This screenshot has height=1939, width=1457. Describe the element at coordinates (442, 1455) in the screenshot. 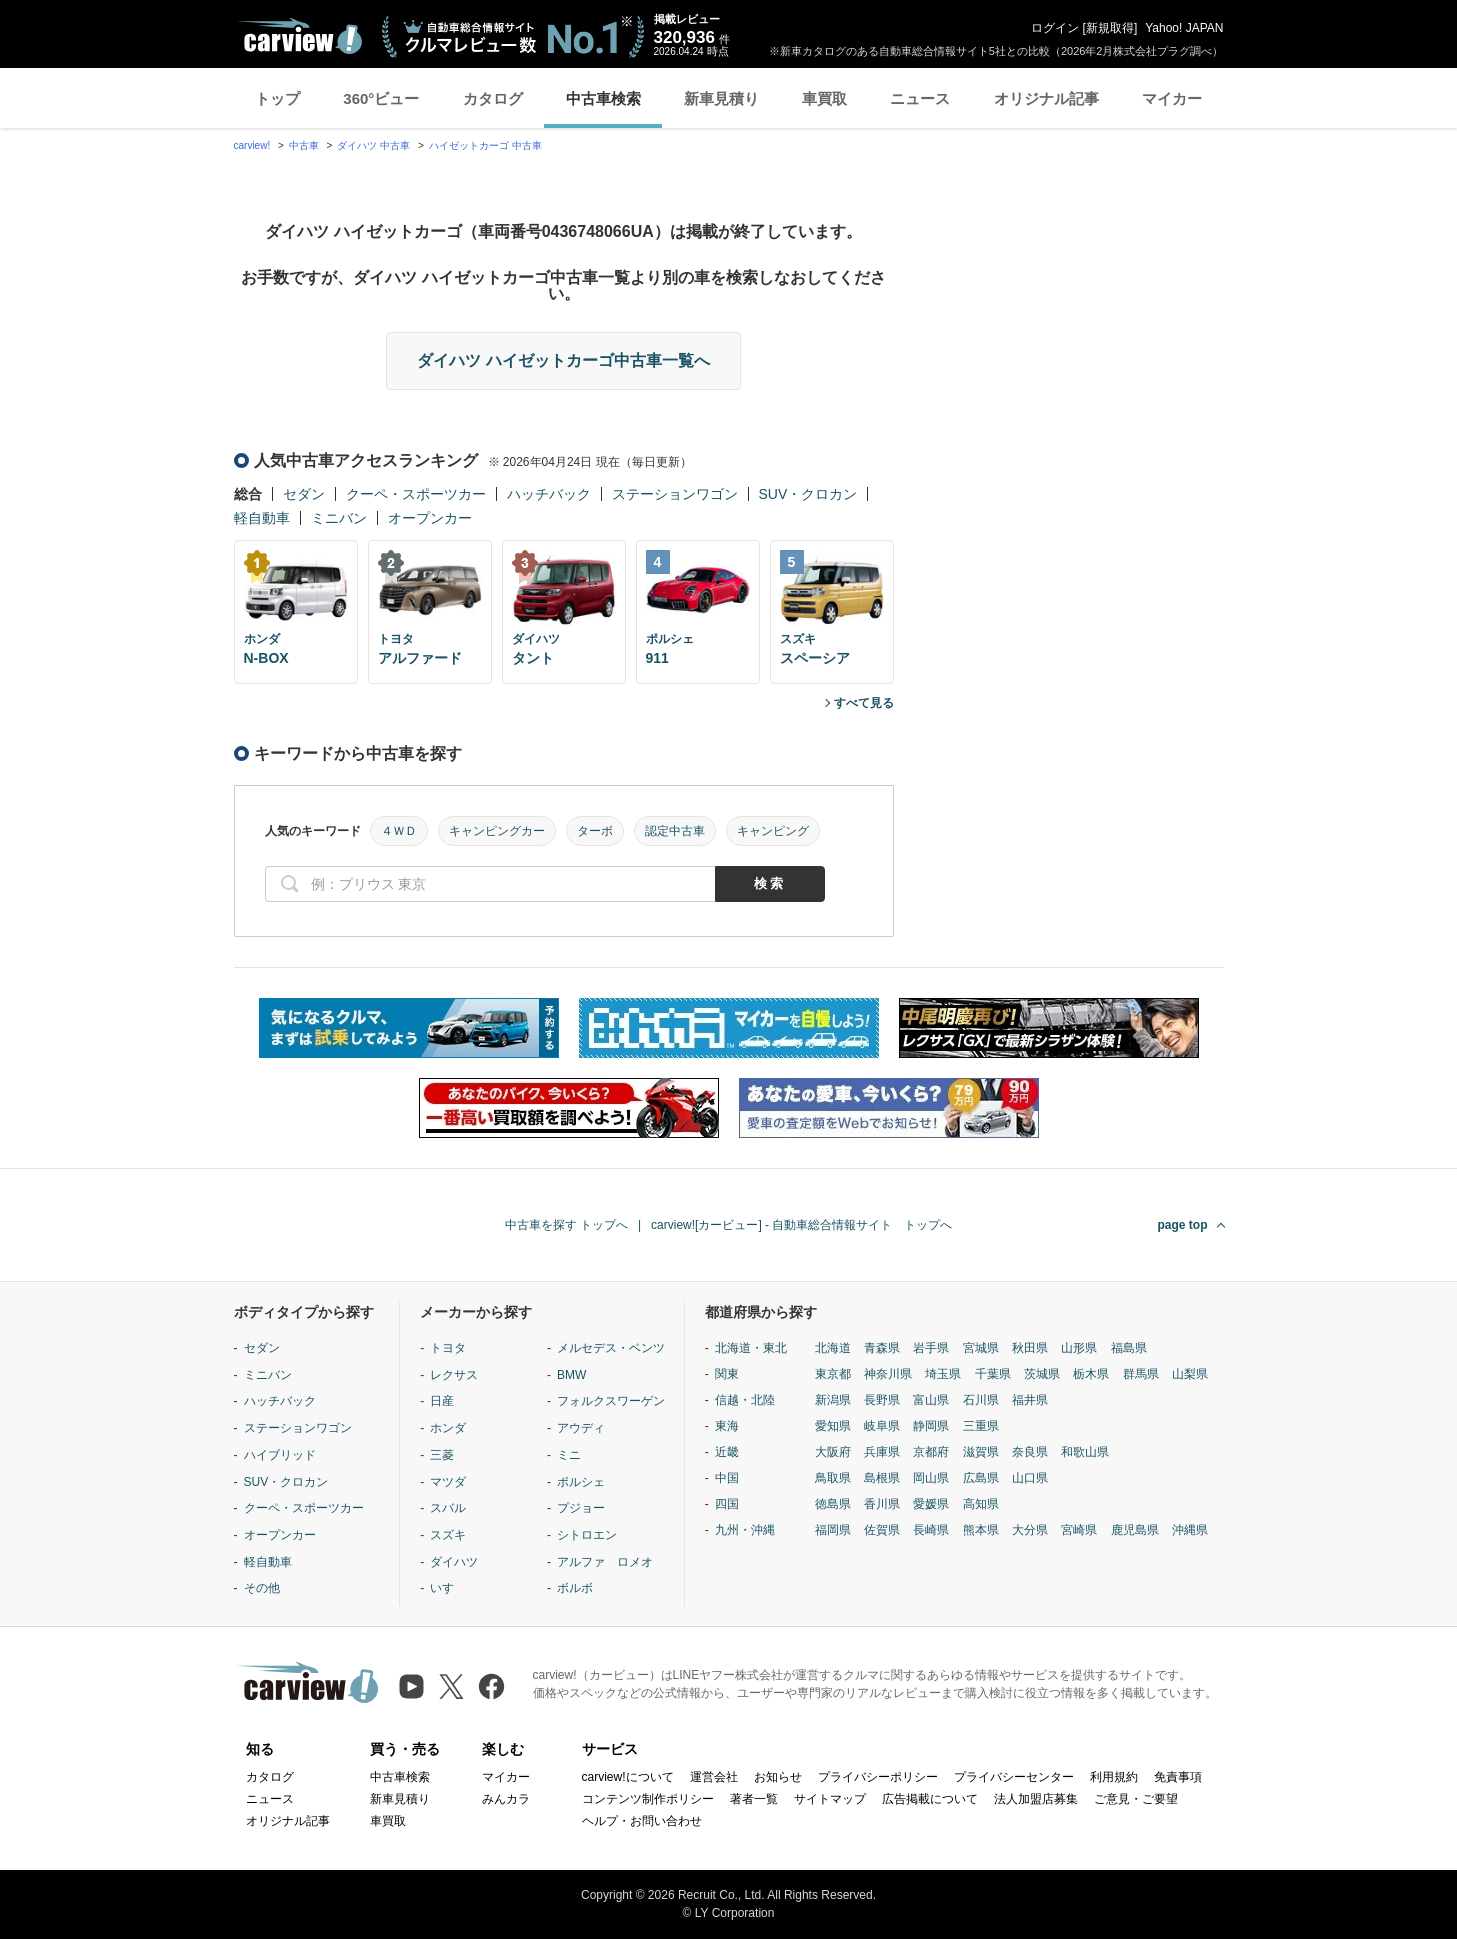

I see `三菱` at that location.